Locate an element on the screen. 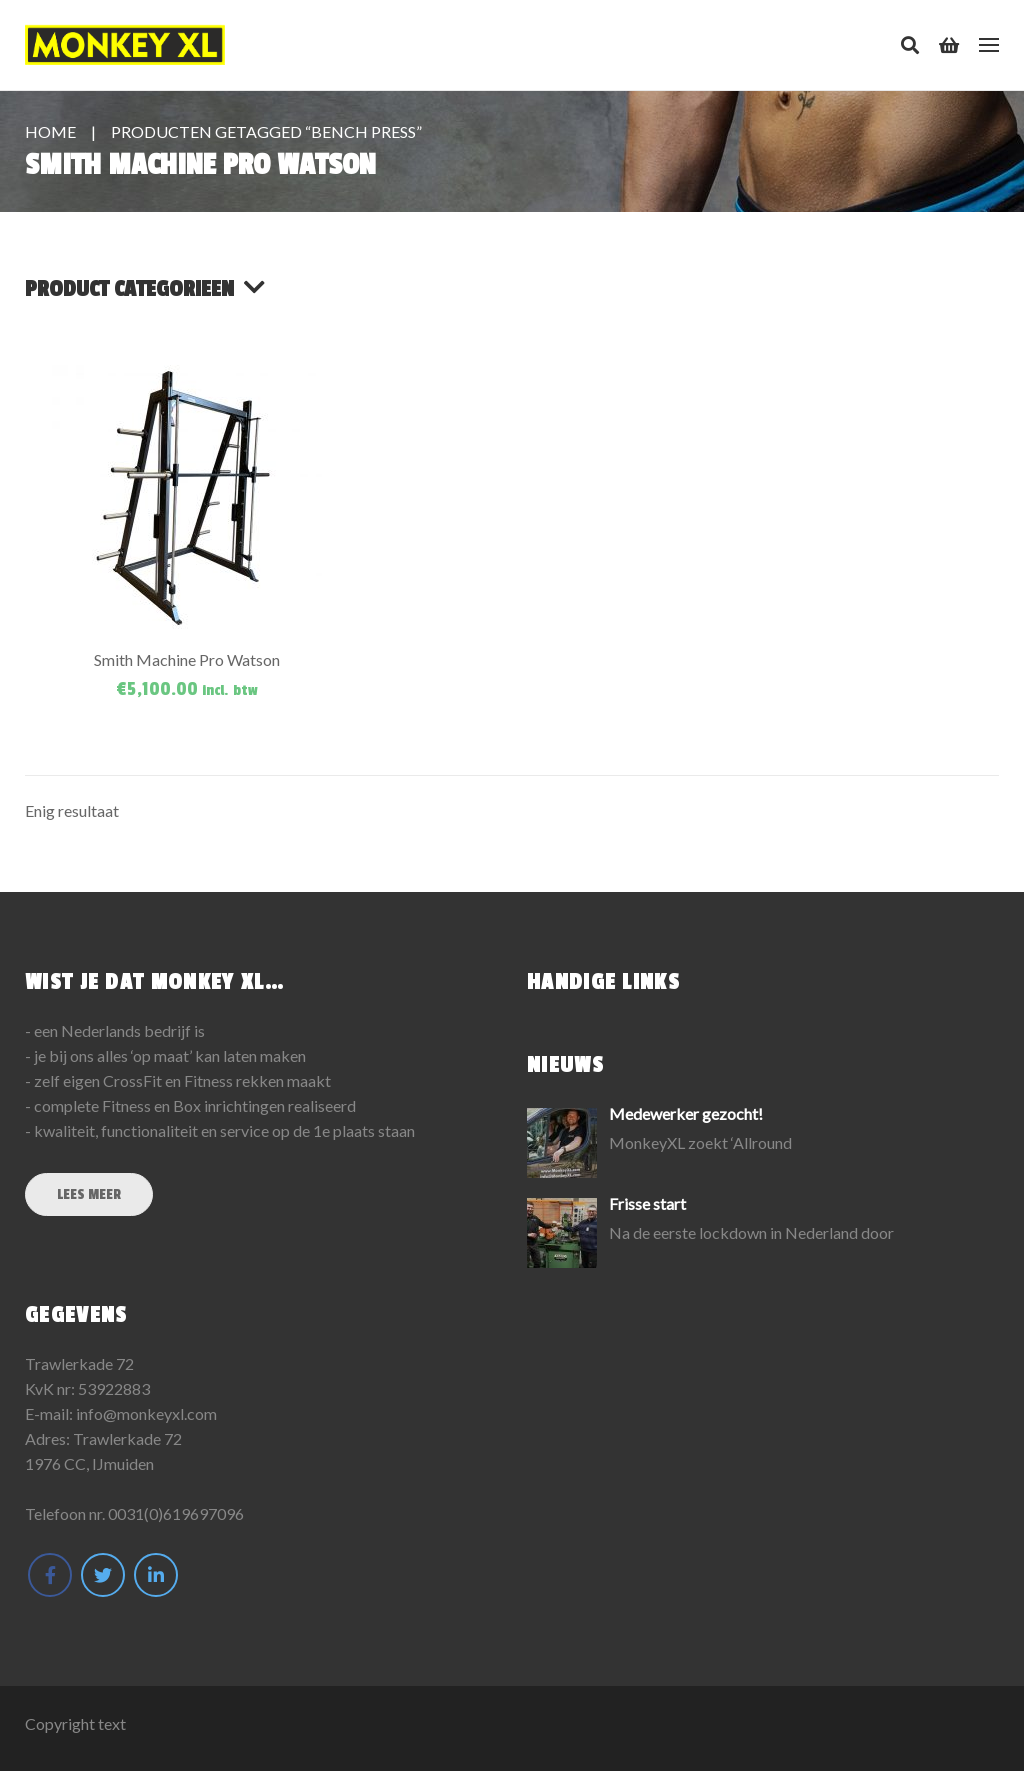 The width and height of the screenshot is (1024, 1771). info@monkeyxl.com is located at coordinates (146, 1413).